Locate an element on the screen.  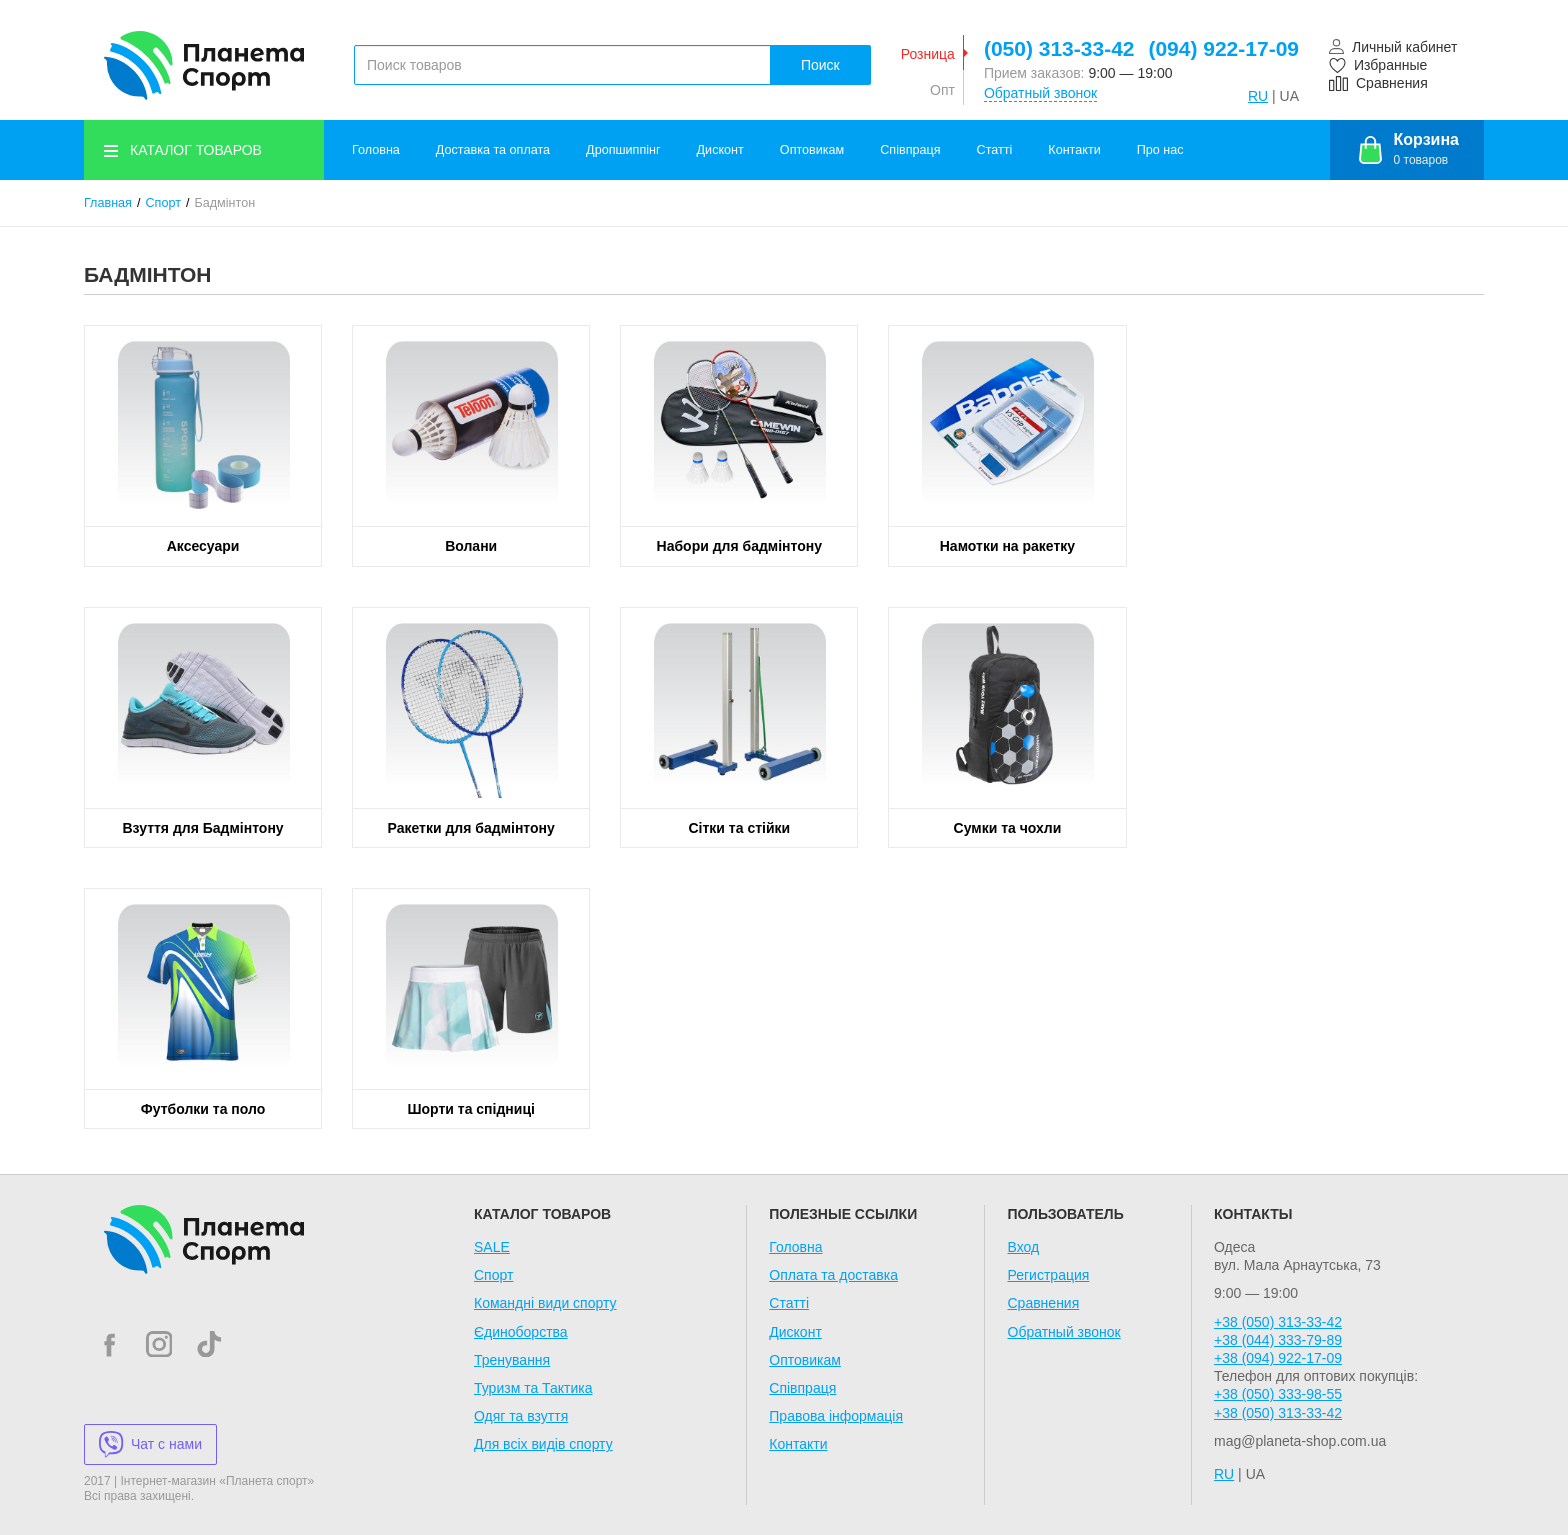
Про нас is located at coordinates (1160, 150).